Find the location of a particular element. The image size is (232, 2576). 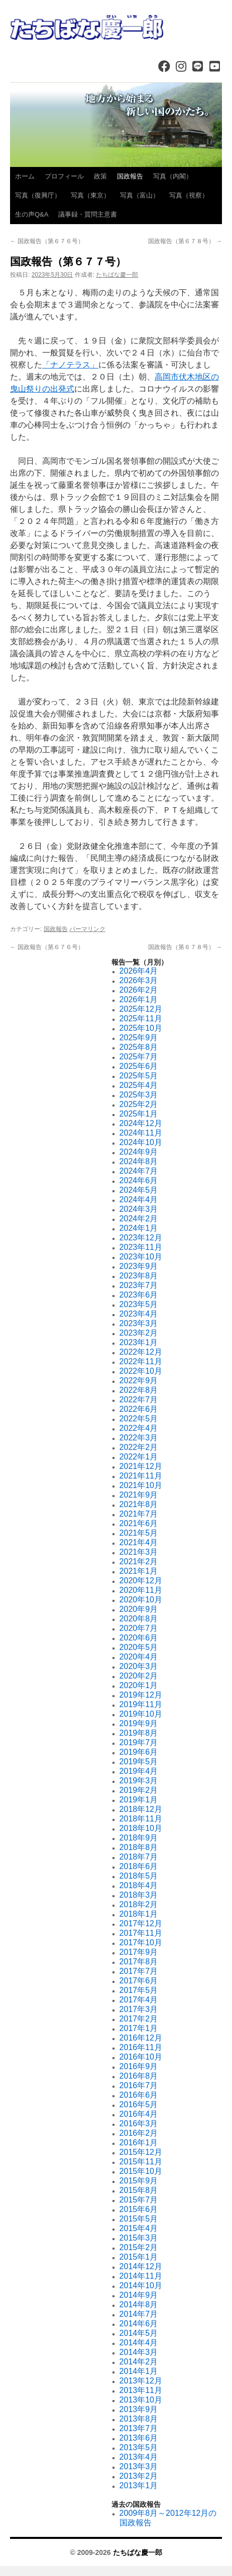

2022年10月 is located at coordinates (141, 1371).